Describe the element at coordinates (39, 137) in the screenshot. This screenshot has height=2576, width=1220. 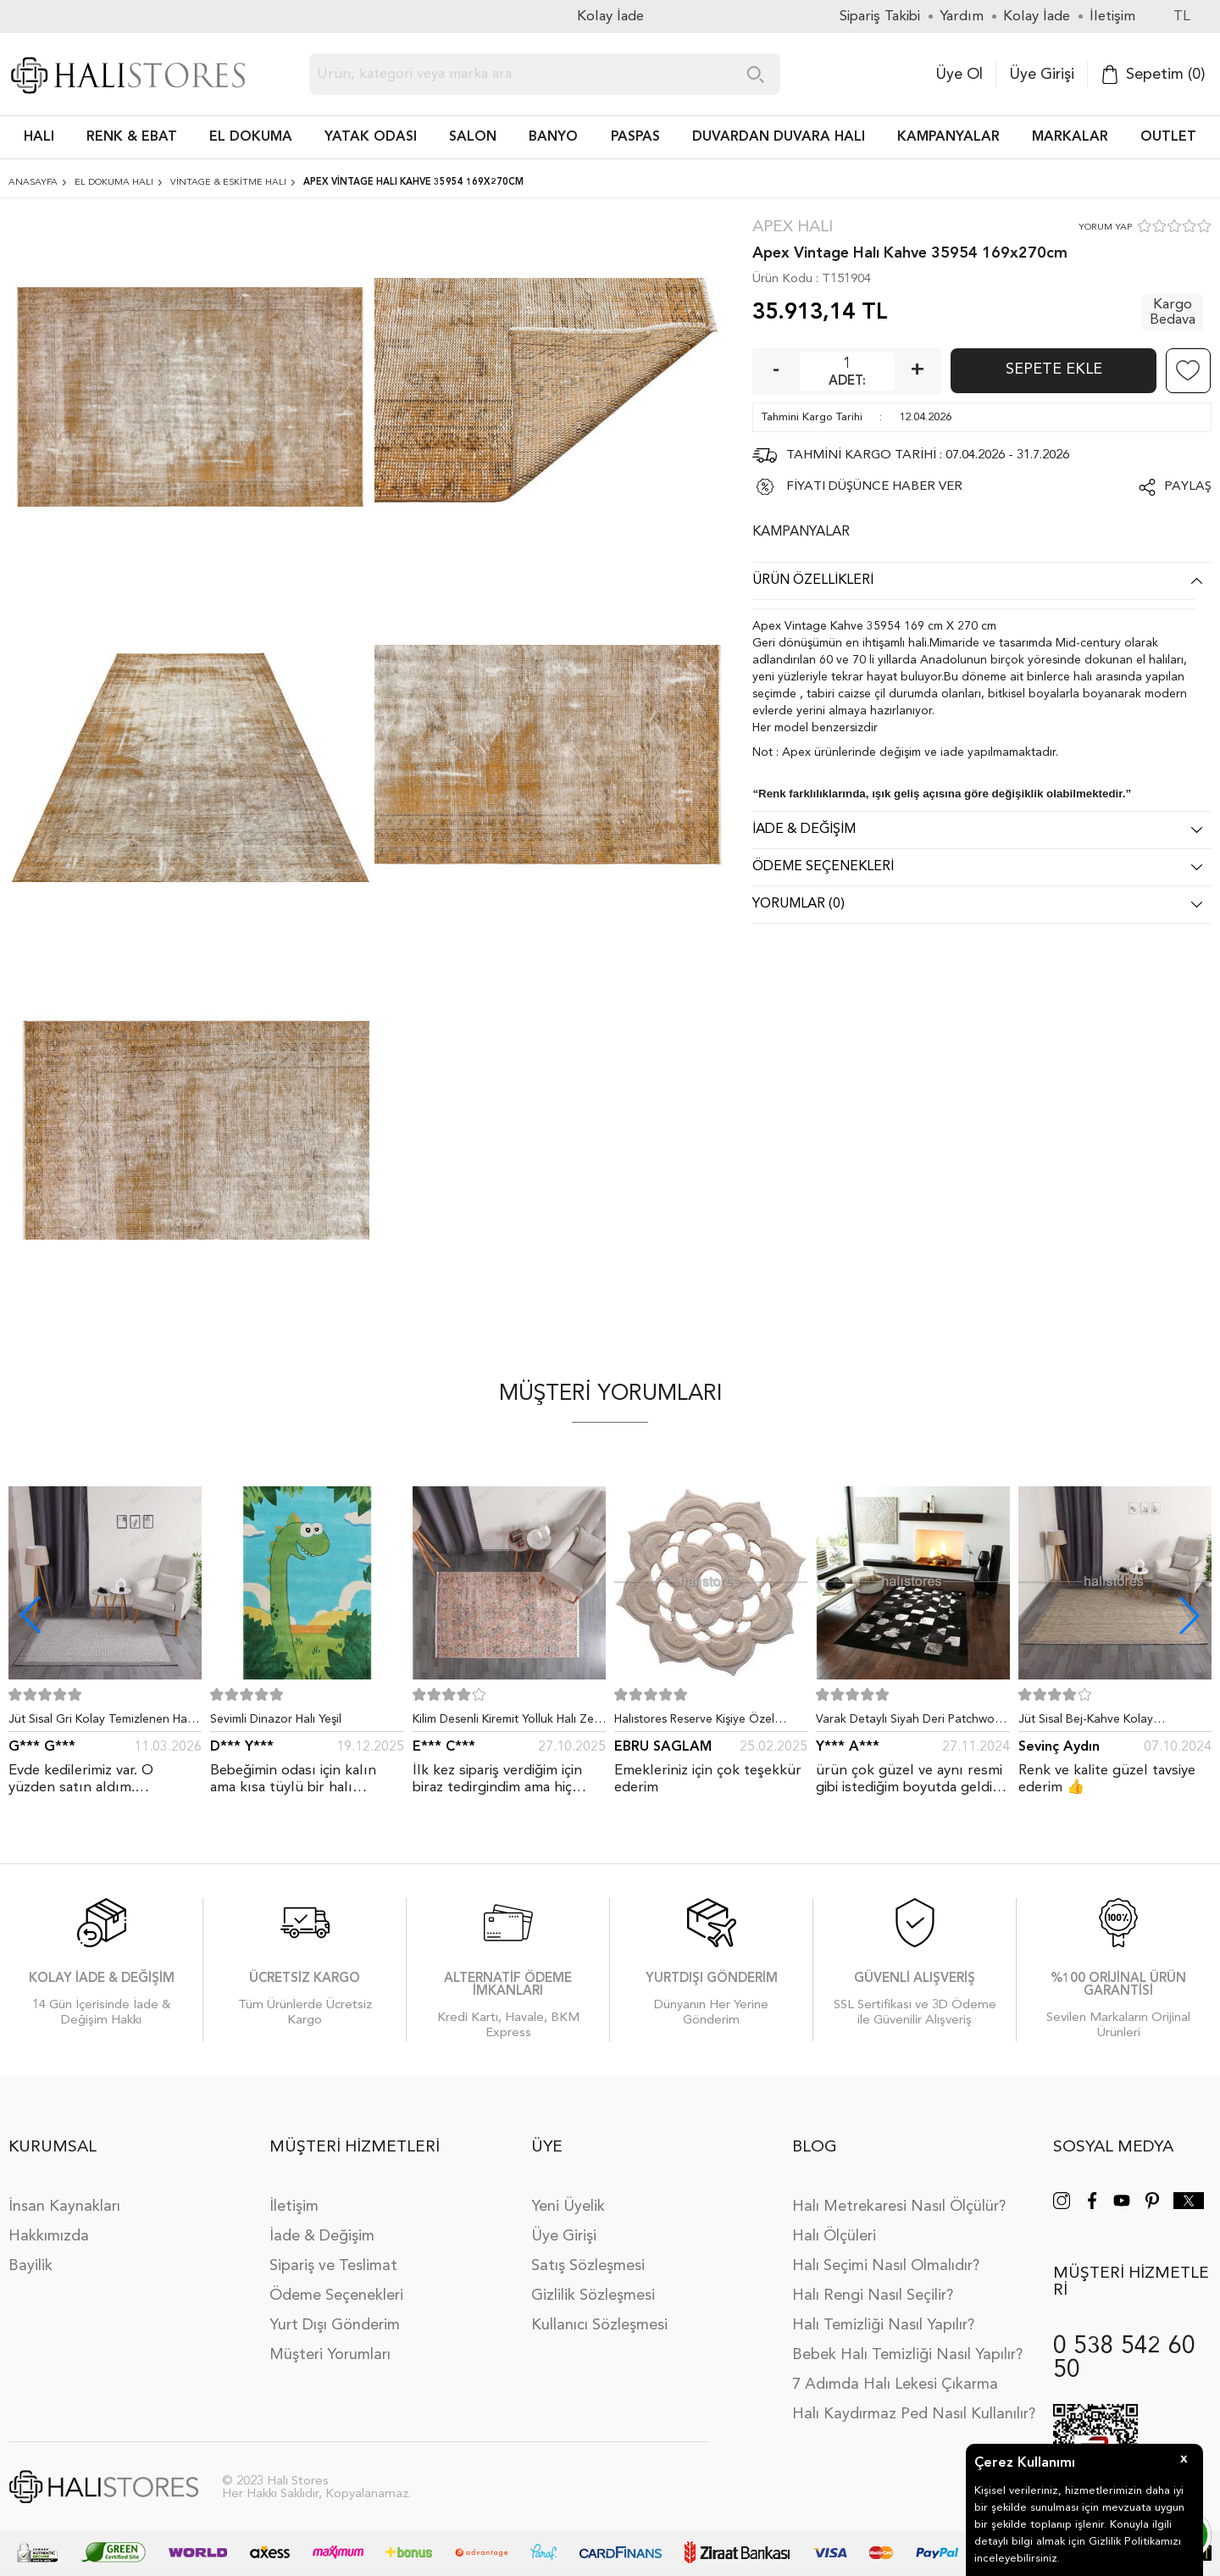
I see `HALI` at that location.